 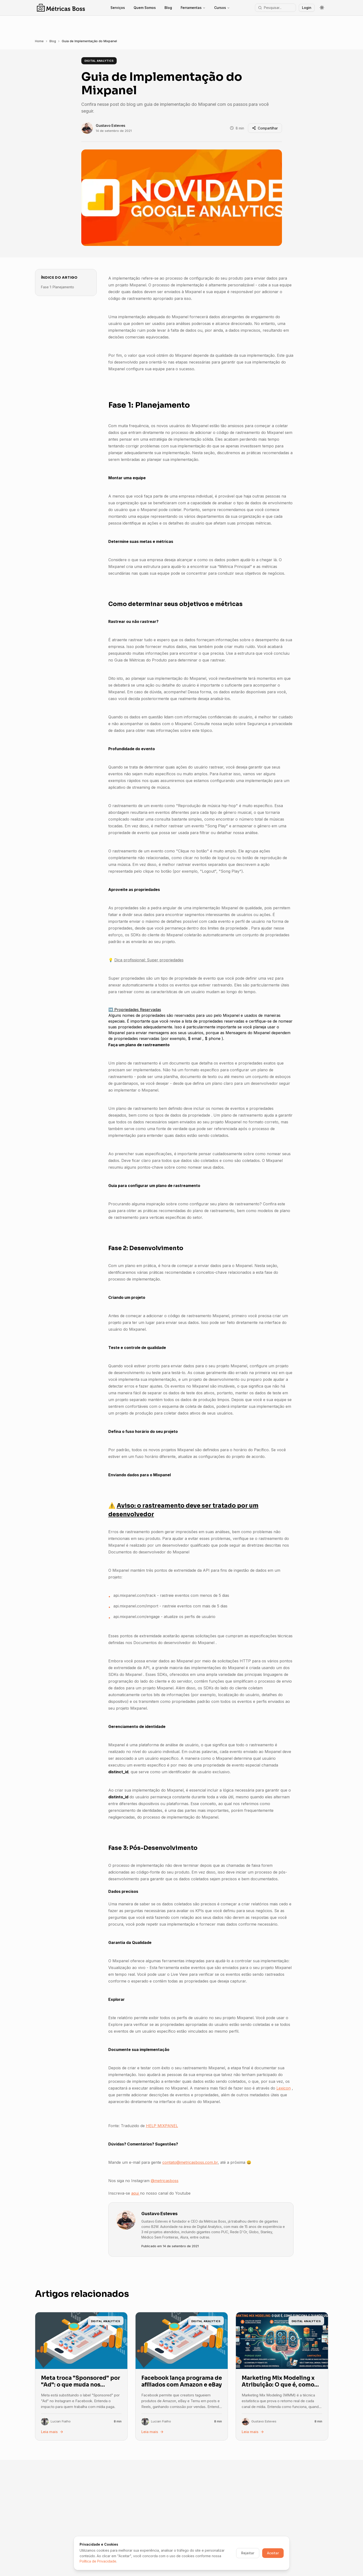 What do you see at coordinates (283, 2088) in the screenshot?
I see `Lexicon` at bounding box center [283, 2088].